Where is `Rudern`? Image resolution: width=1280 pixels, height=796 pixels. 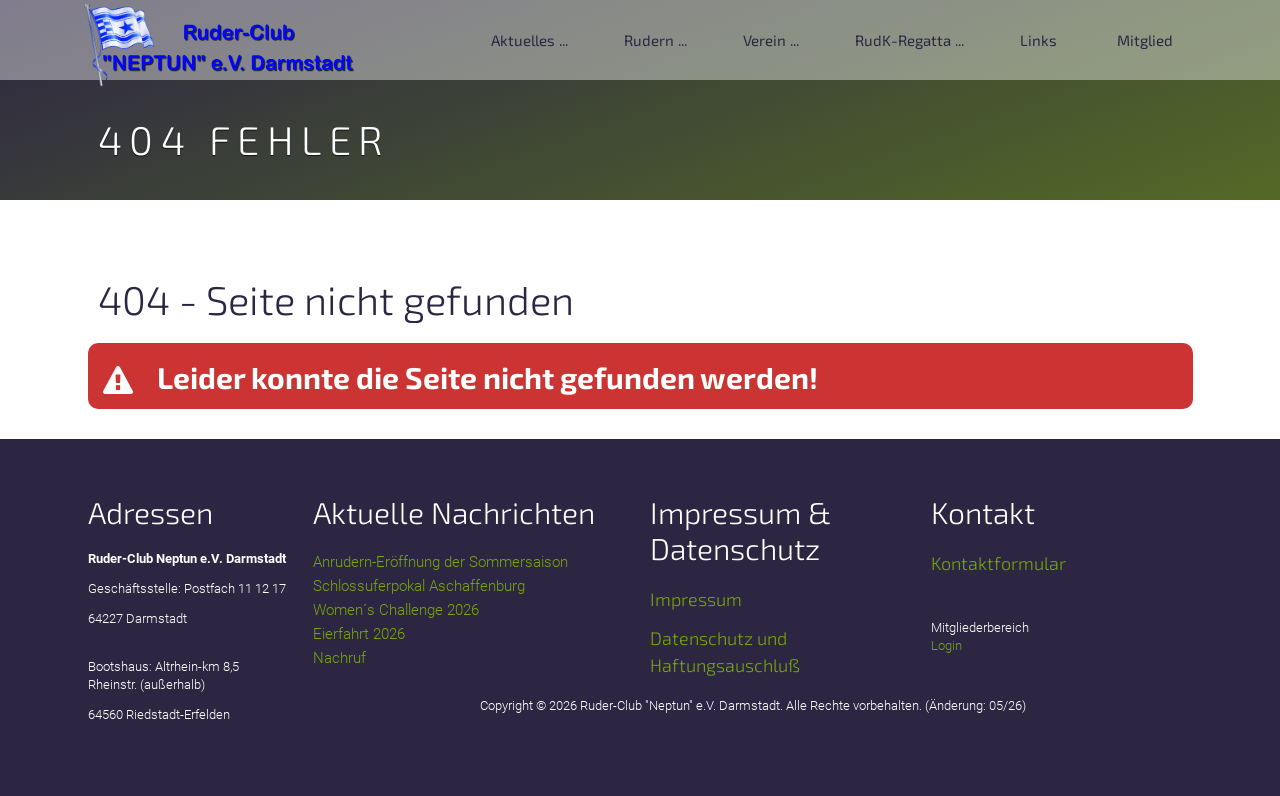
Rudern is located at coordinates (649, 40).